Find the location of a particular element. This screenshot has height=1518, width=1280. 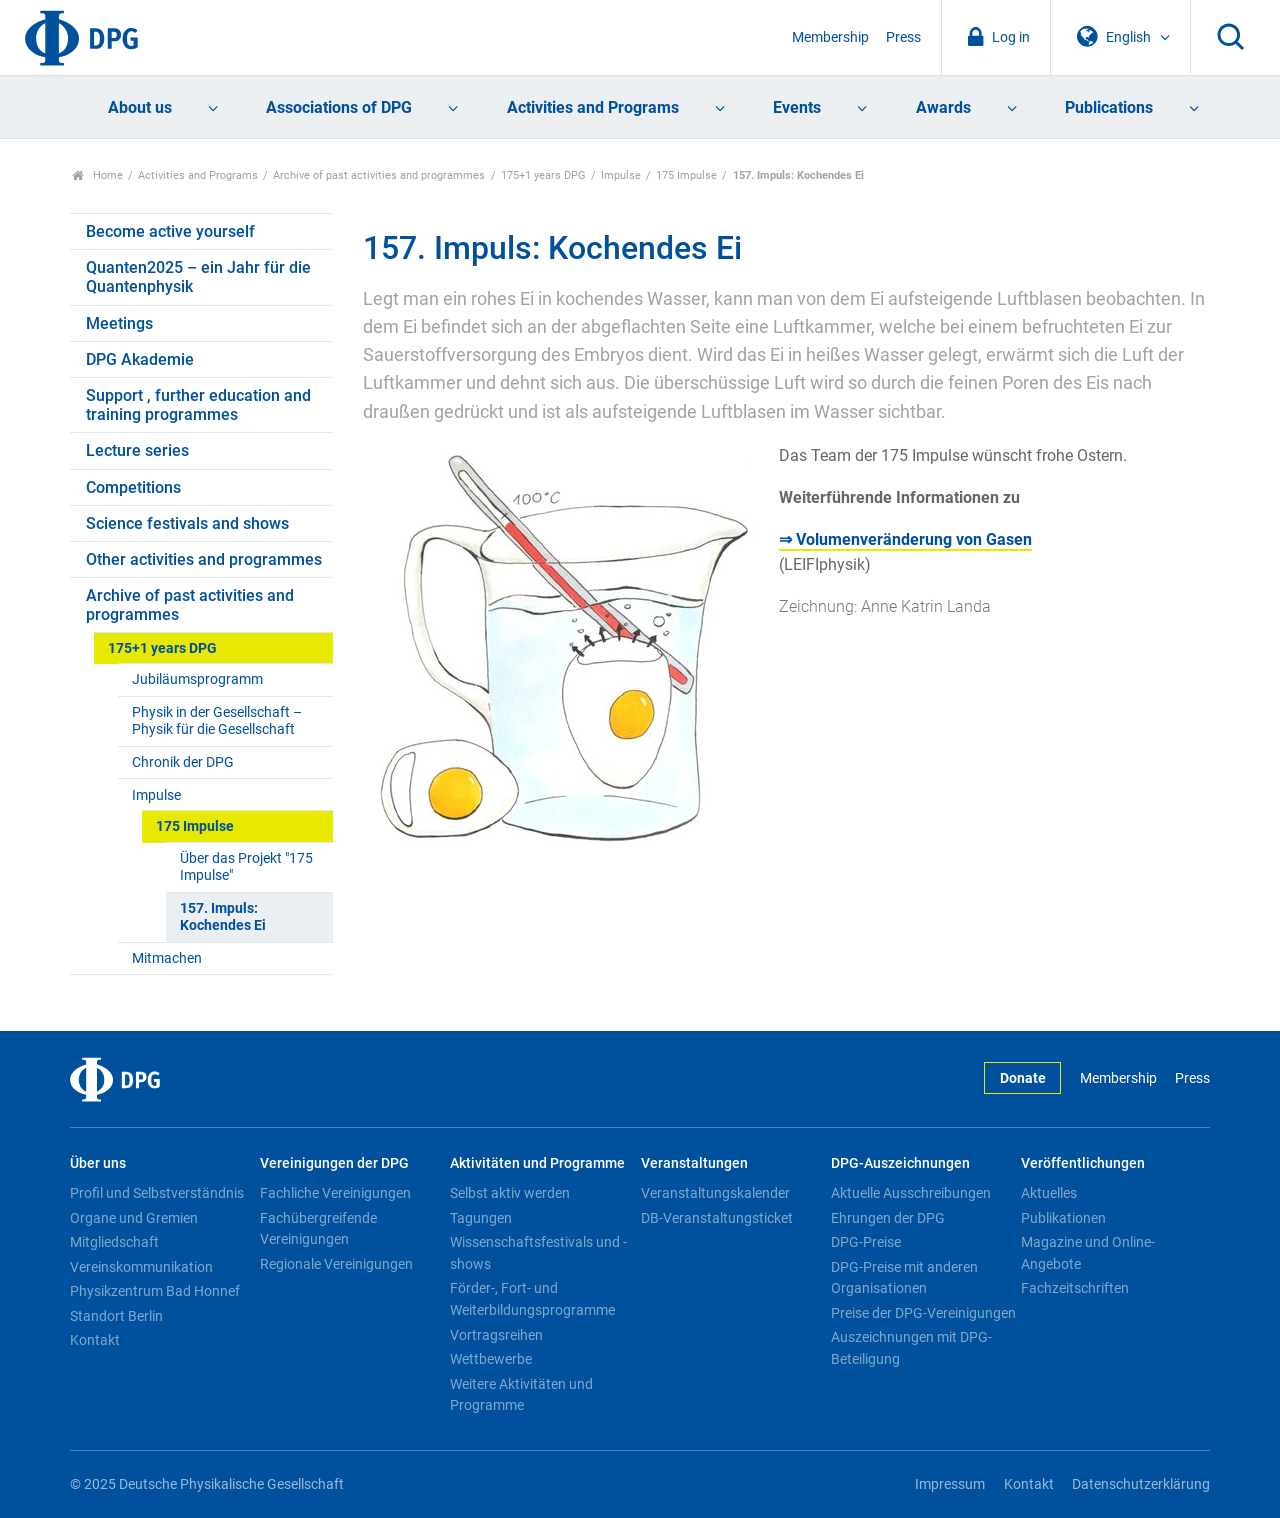

Aktivitäten und Programme is located at coordinates (537, 1163).